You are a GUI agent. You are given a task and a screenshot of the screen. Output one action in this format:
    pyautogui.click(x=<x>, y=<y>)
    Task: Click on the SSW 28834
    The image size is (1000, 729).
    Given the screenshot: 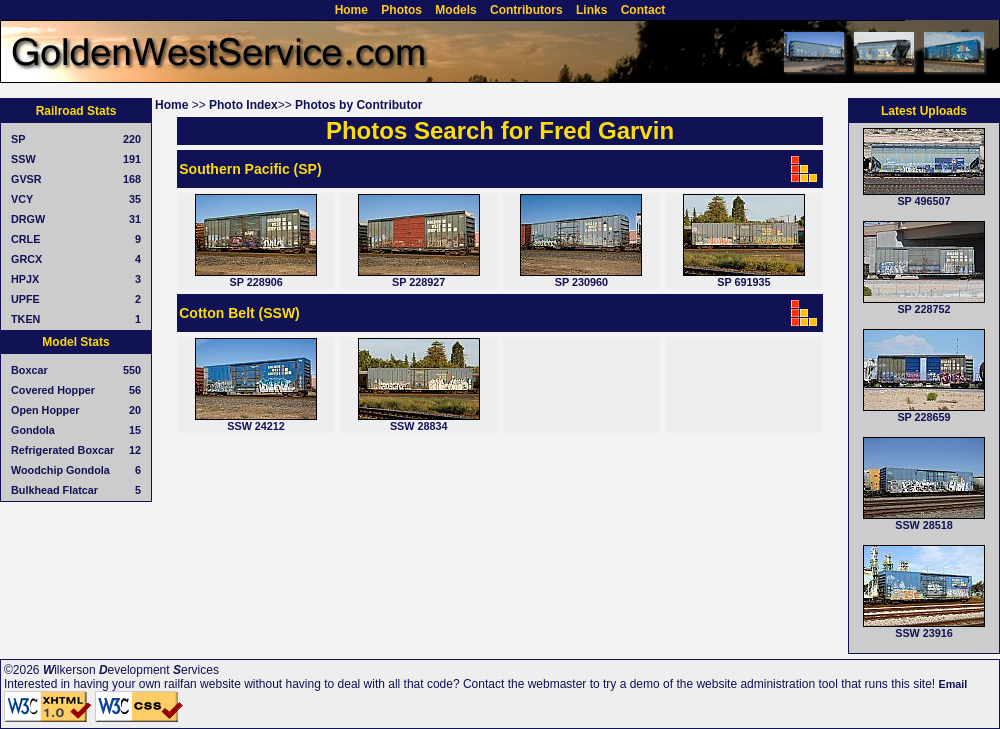 What is the action you would take?
    pyautogui.click(x=419, y=426)
    